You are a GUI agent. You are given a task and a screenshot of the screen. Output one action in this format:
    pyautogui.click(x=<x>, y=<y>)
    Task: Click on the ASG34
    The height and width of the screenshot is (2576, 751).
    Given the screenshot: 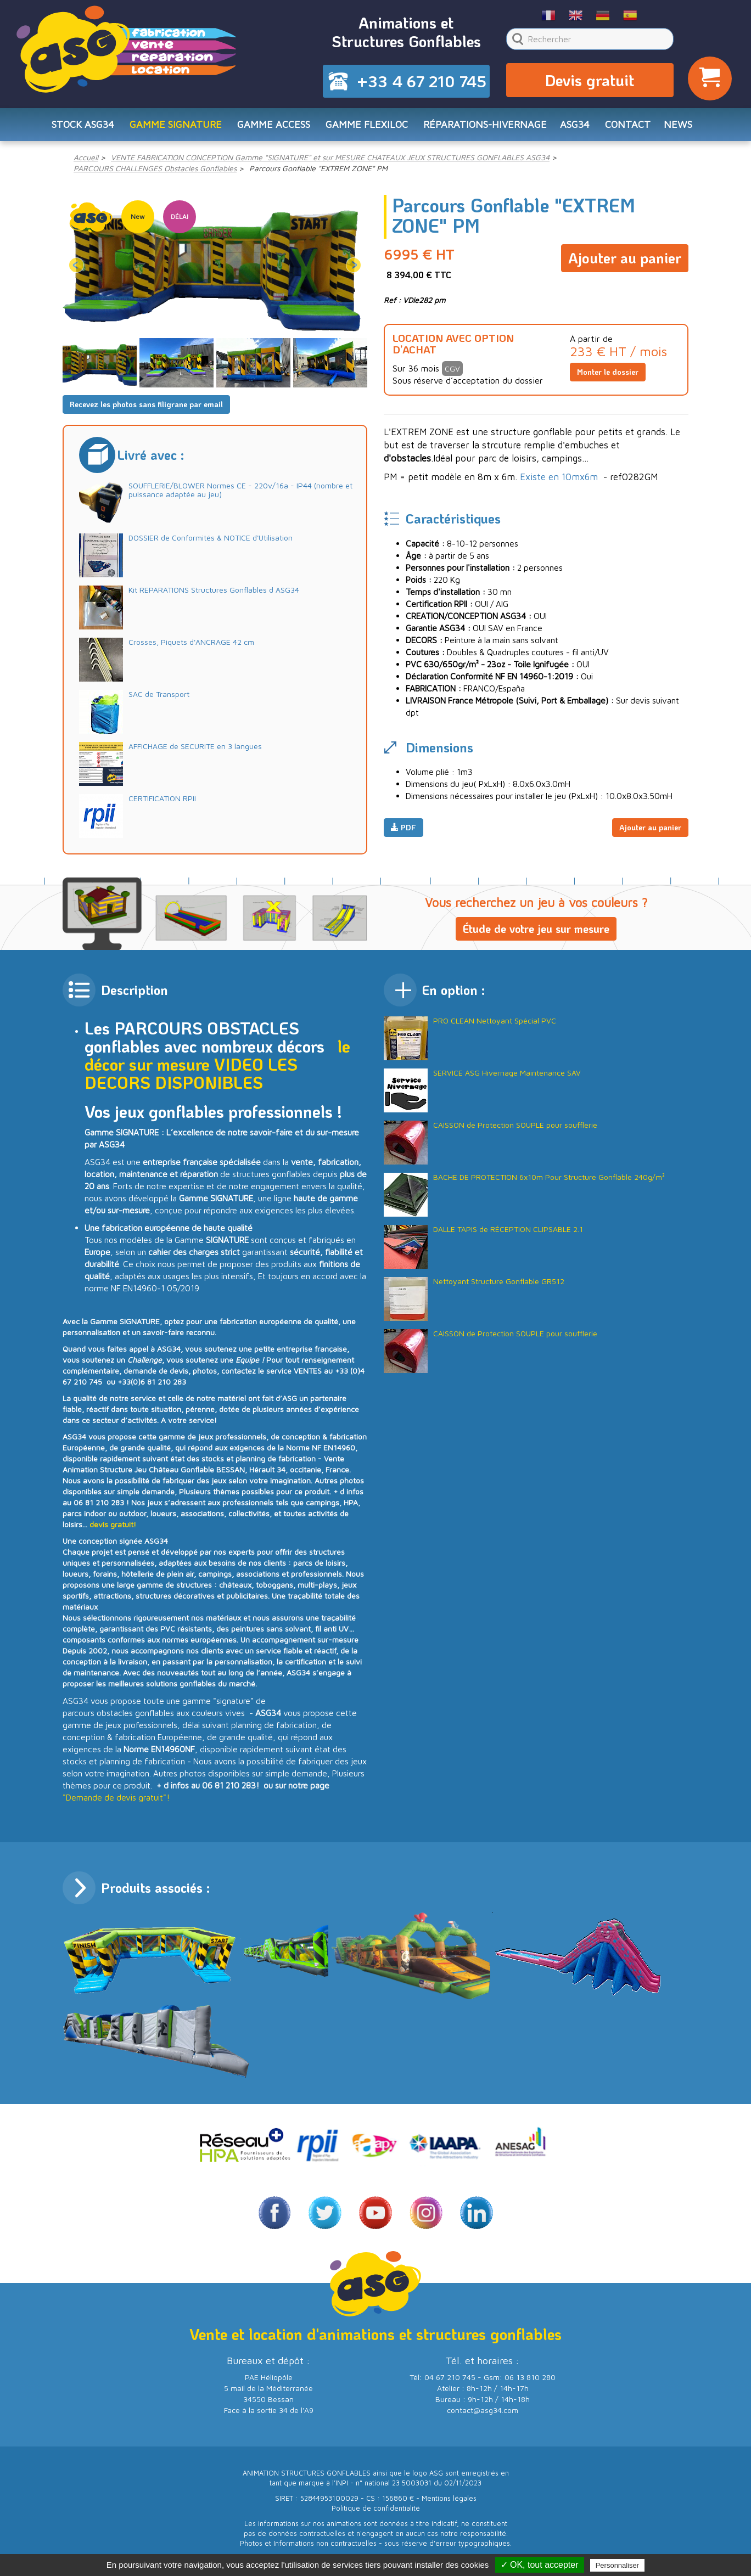 What is the action you would take?
    pyautogui.click(x=575, y=124)
    